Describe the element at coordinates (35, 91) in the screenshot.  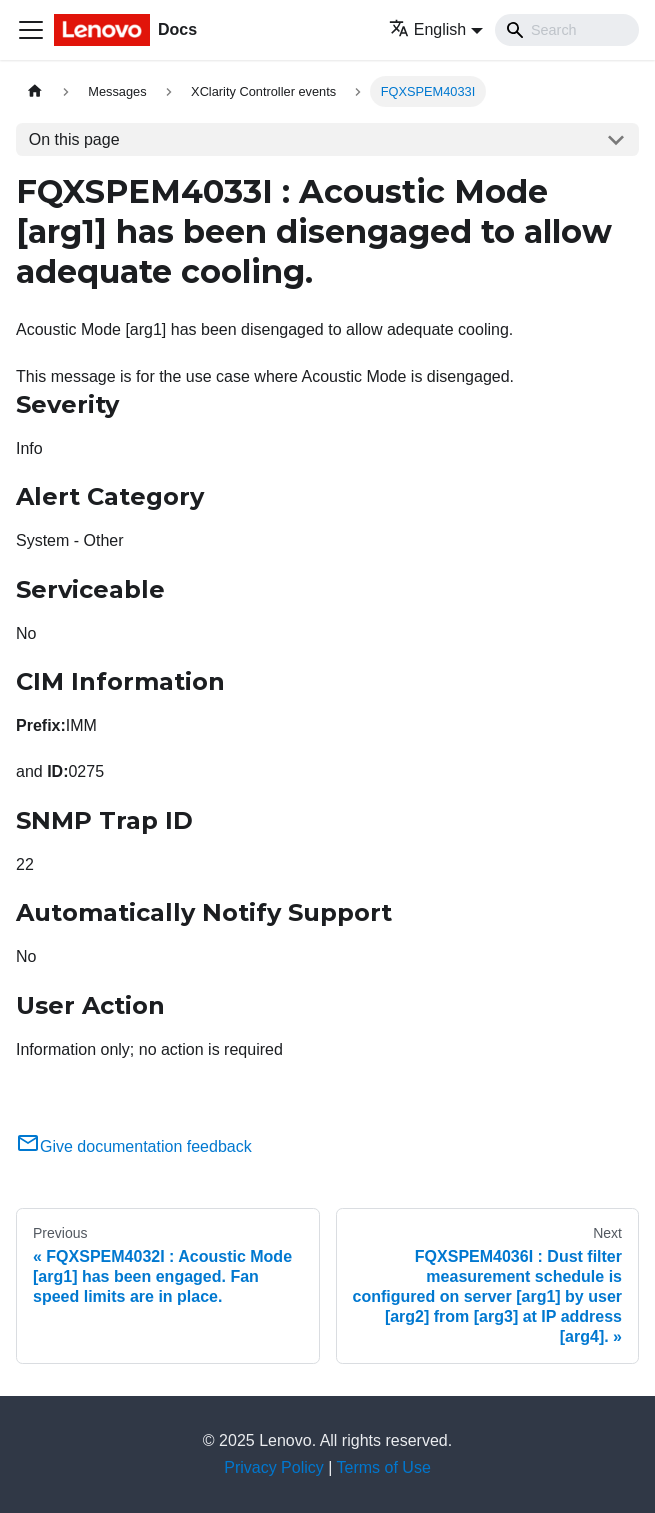
I see `[Home page]` at that location.